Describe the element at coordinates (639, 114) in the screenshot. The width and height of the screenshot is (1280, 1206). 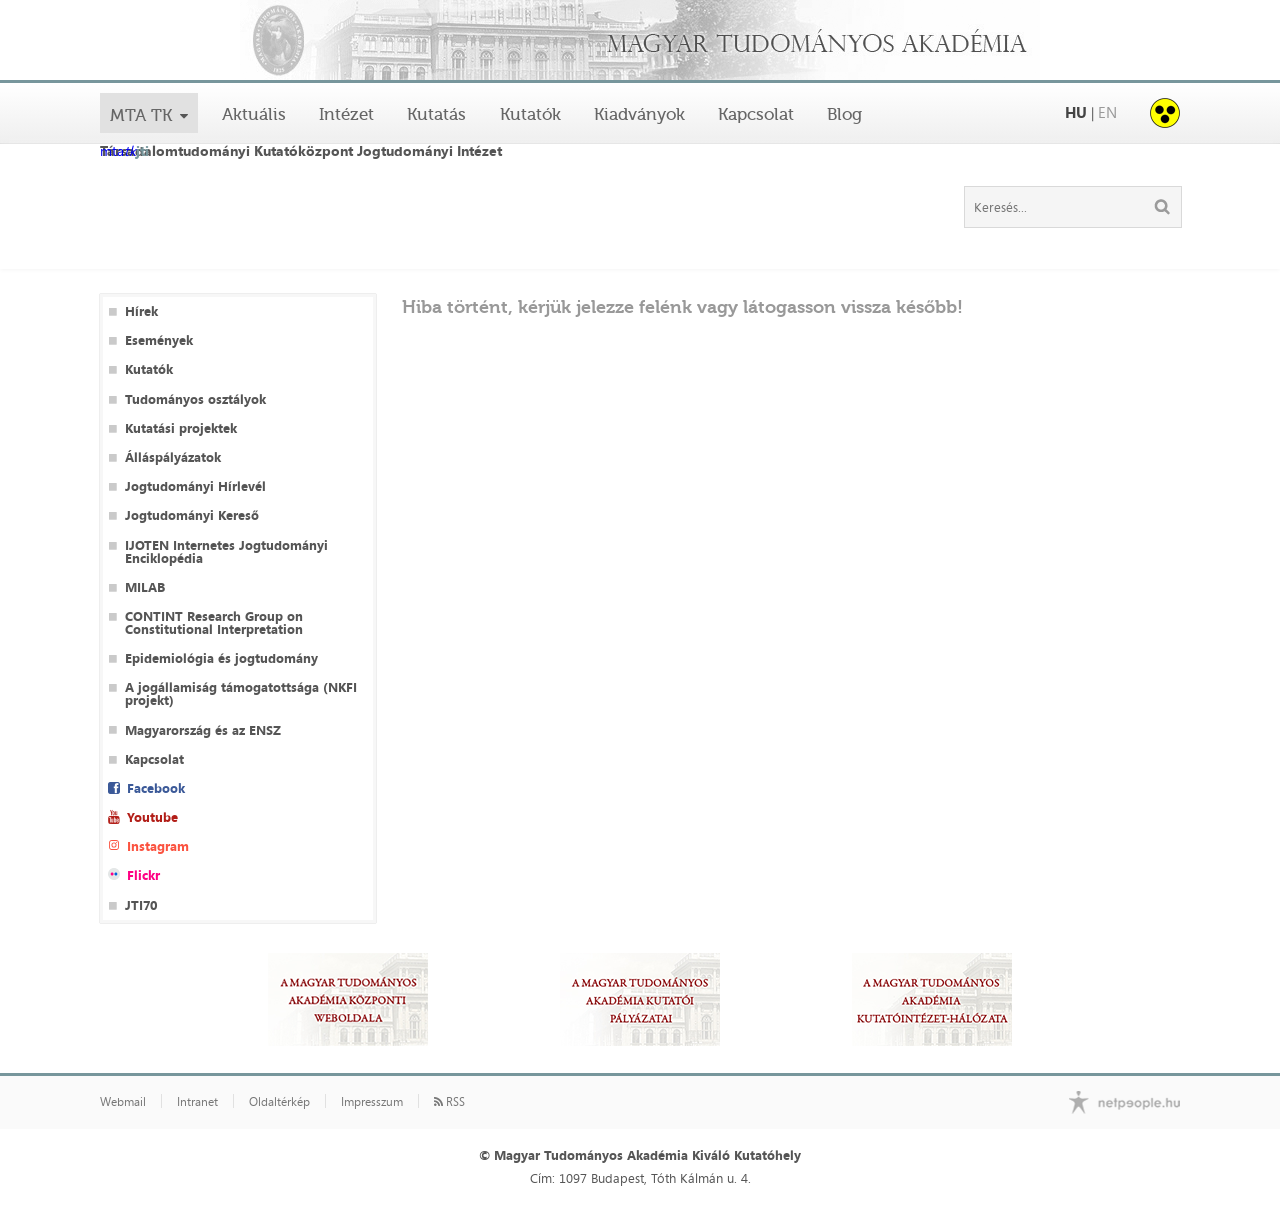
I see `Kiadványok` at that location.